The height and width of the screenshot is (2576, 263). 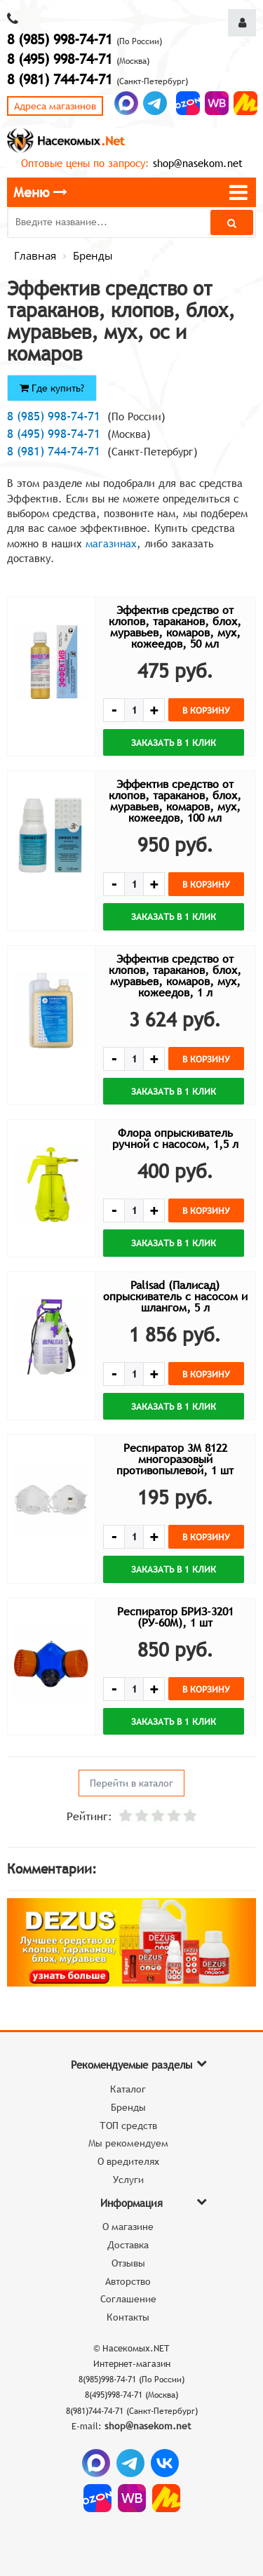 I want to click on Palisad (Палисад) опрыскиватель с насосом и шлангом, 5 л, so click(x=175, y=1296).